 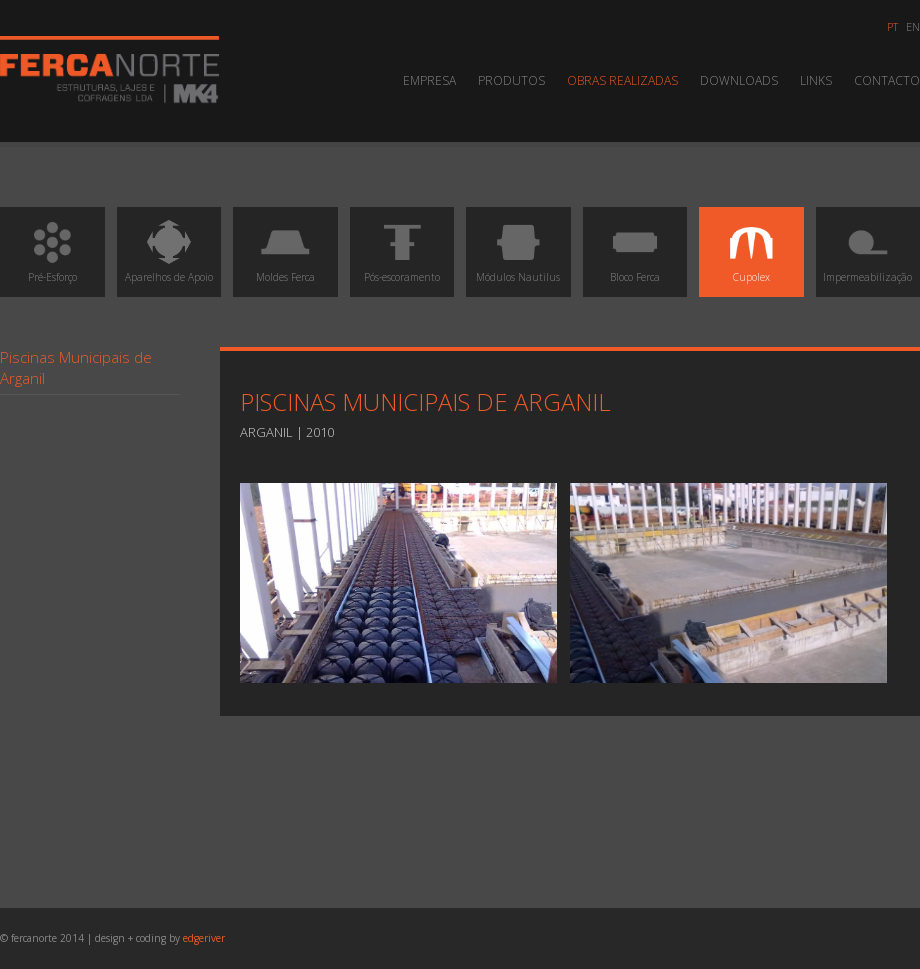 What do you see at coordinates (816, 80) in the screenshot?
I see `Links` at bounding box center [816, 80].